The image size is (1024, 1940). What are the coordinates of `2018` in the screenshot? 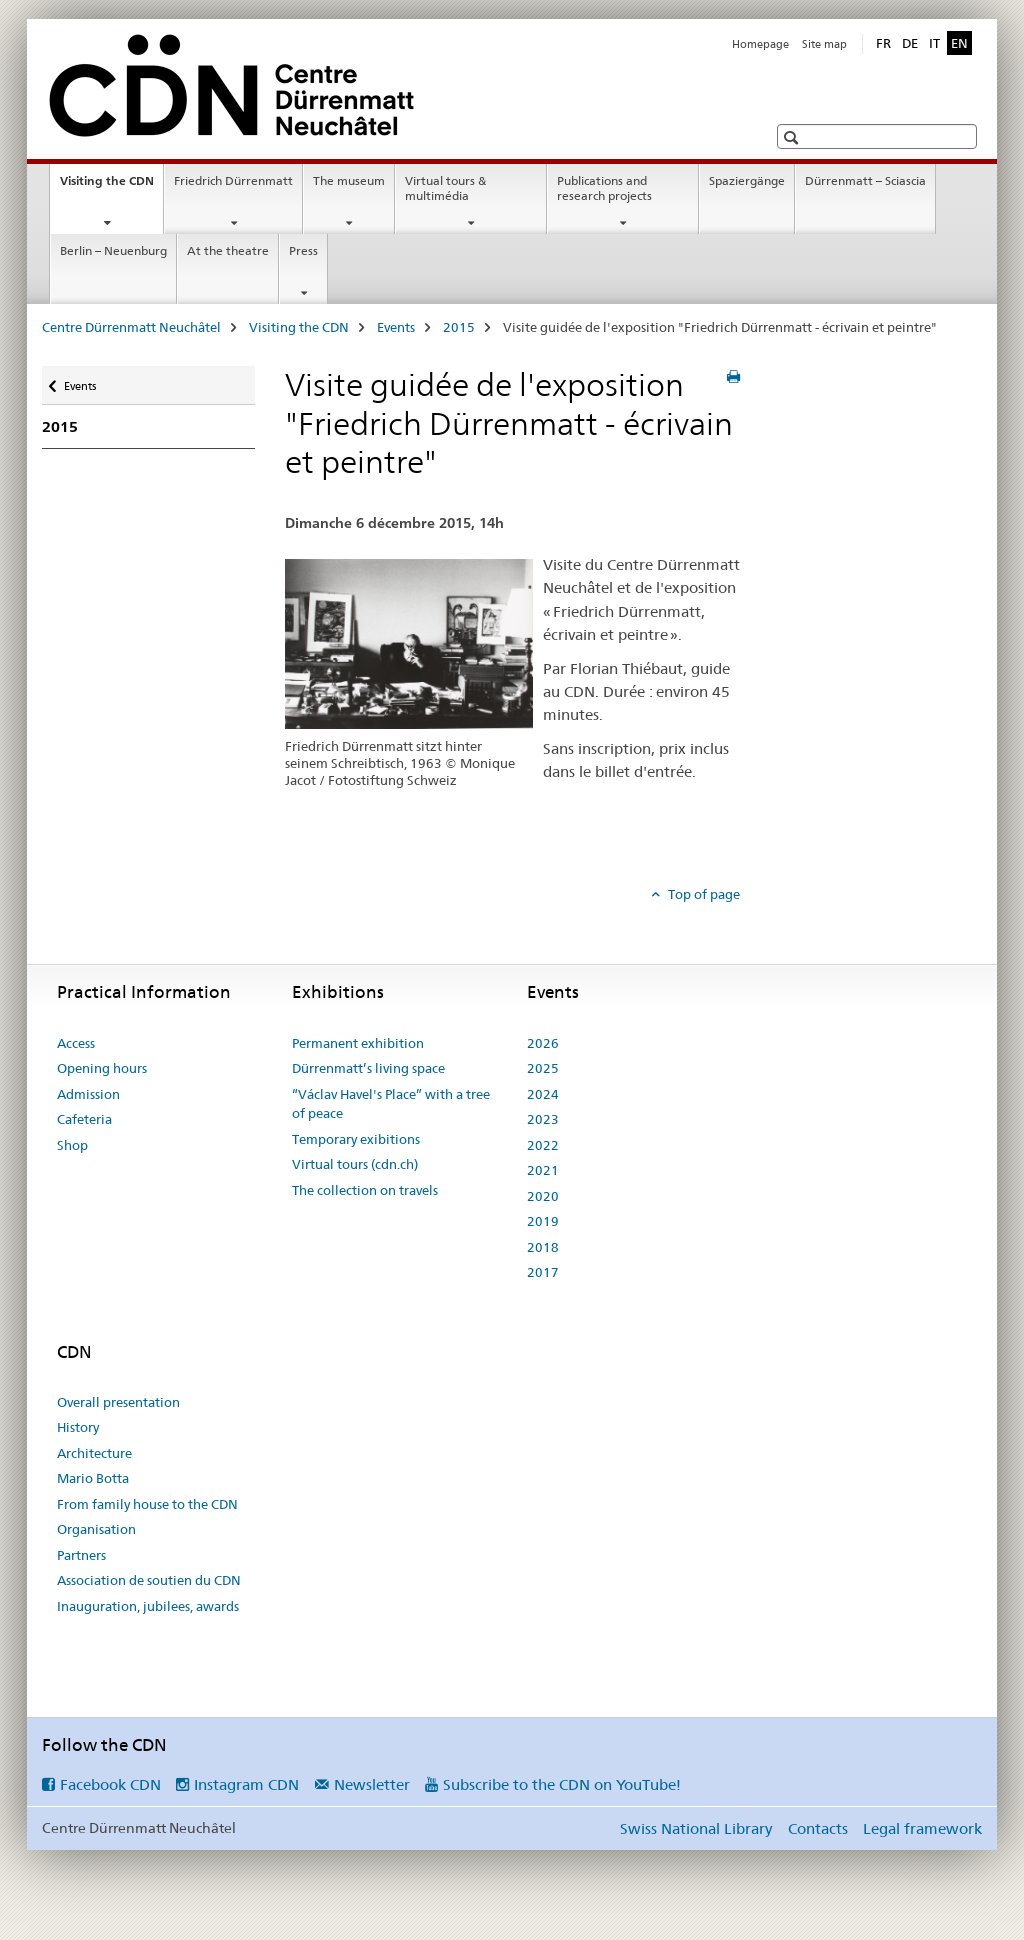 It's located at (543, 1247).